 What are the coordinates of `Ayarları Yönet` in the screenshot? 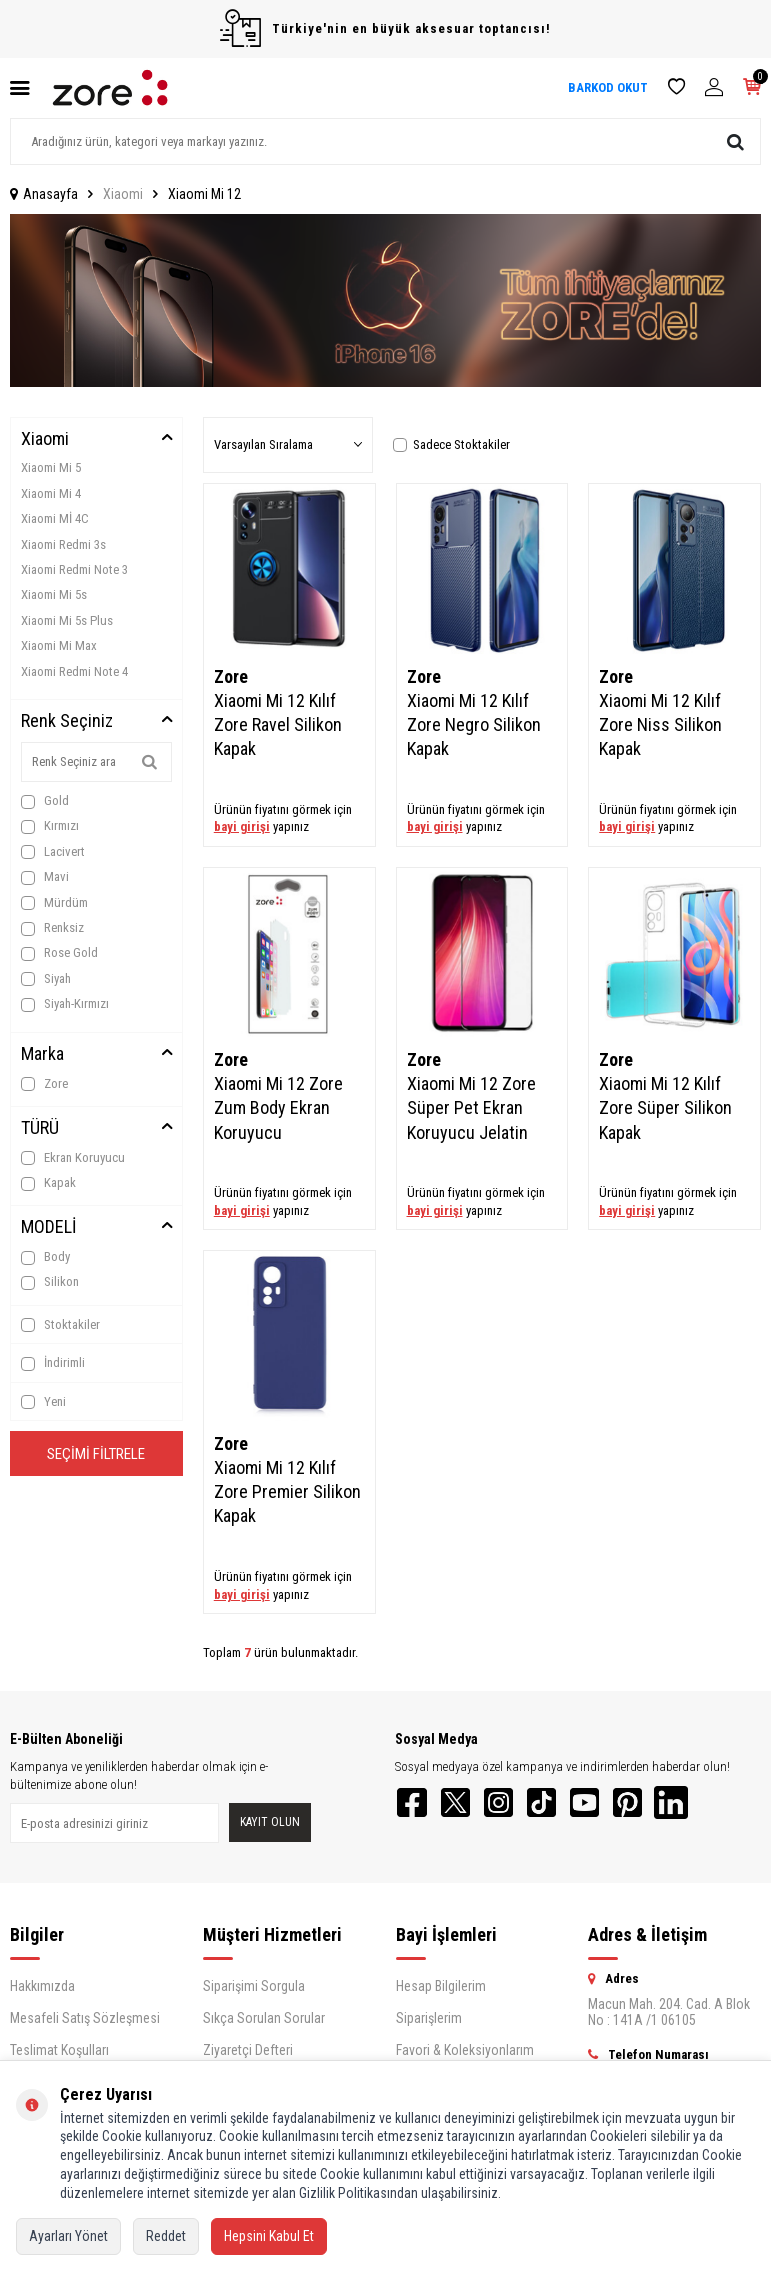 It's located at (68, 2236).